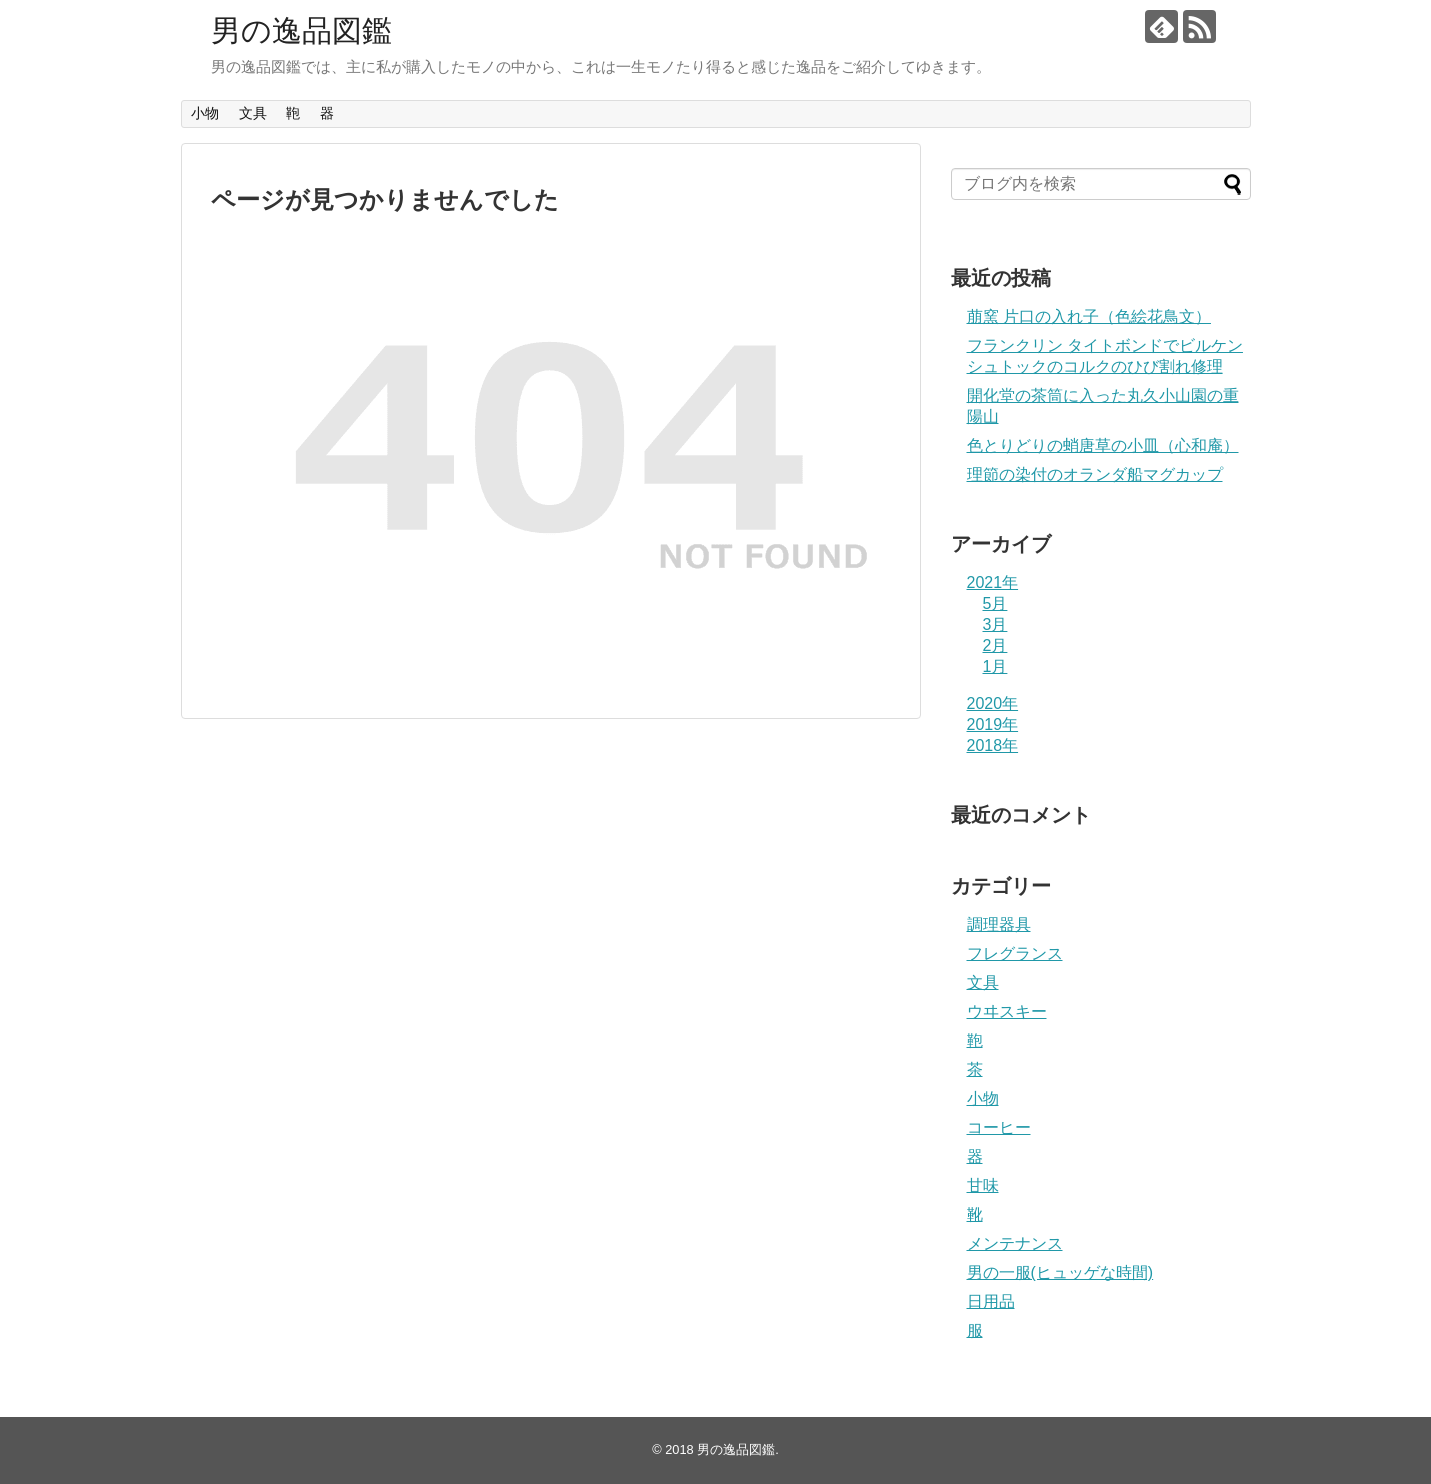 Image resolution: width=1431 pixels, height=1484 pixels. Describe the element at coordinates (205, 113) in the screenshot. I see `小物` at that location.